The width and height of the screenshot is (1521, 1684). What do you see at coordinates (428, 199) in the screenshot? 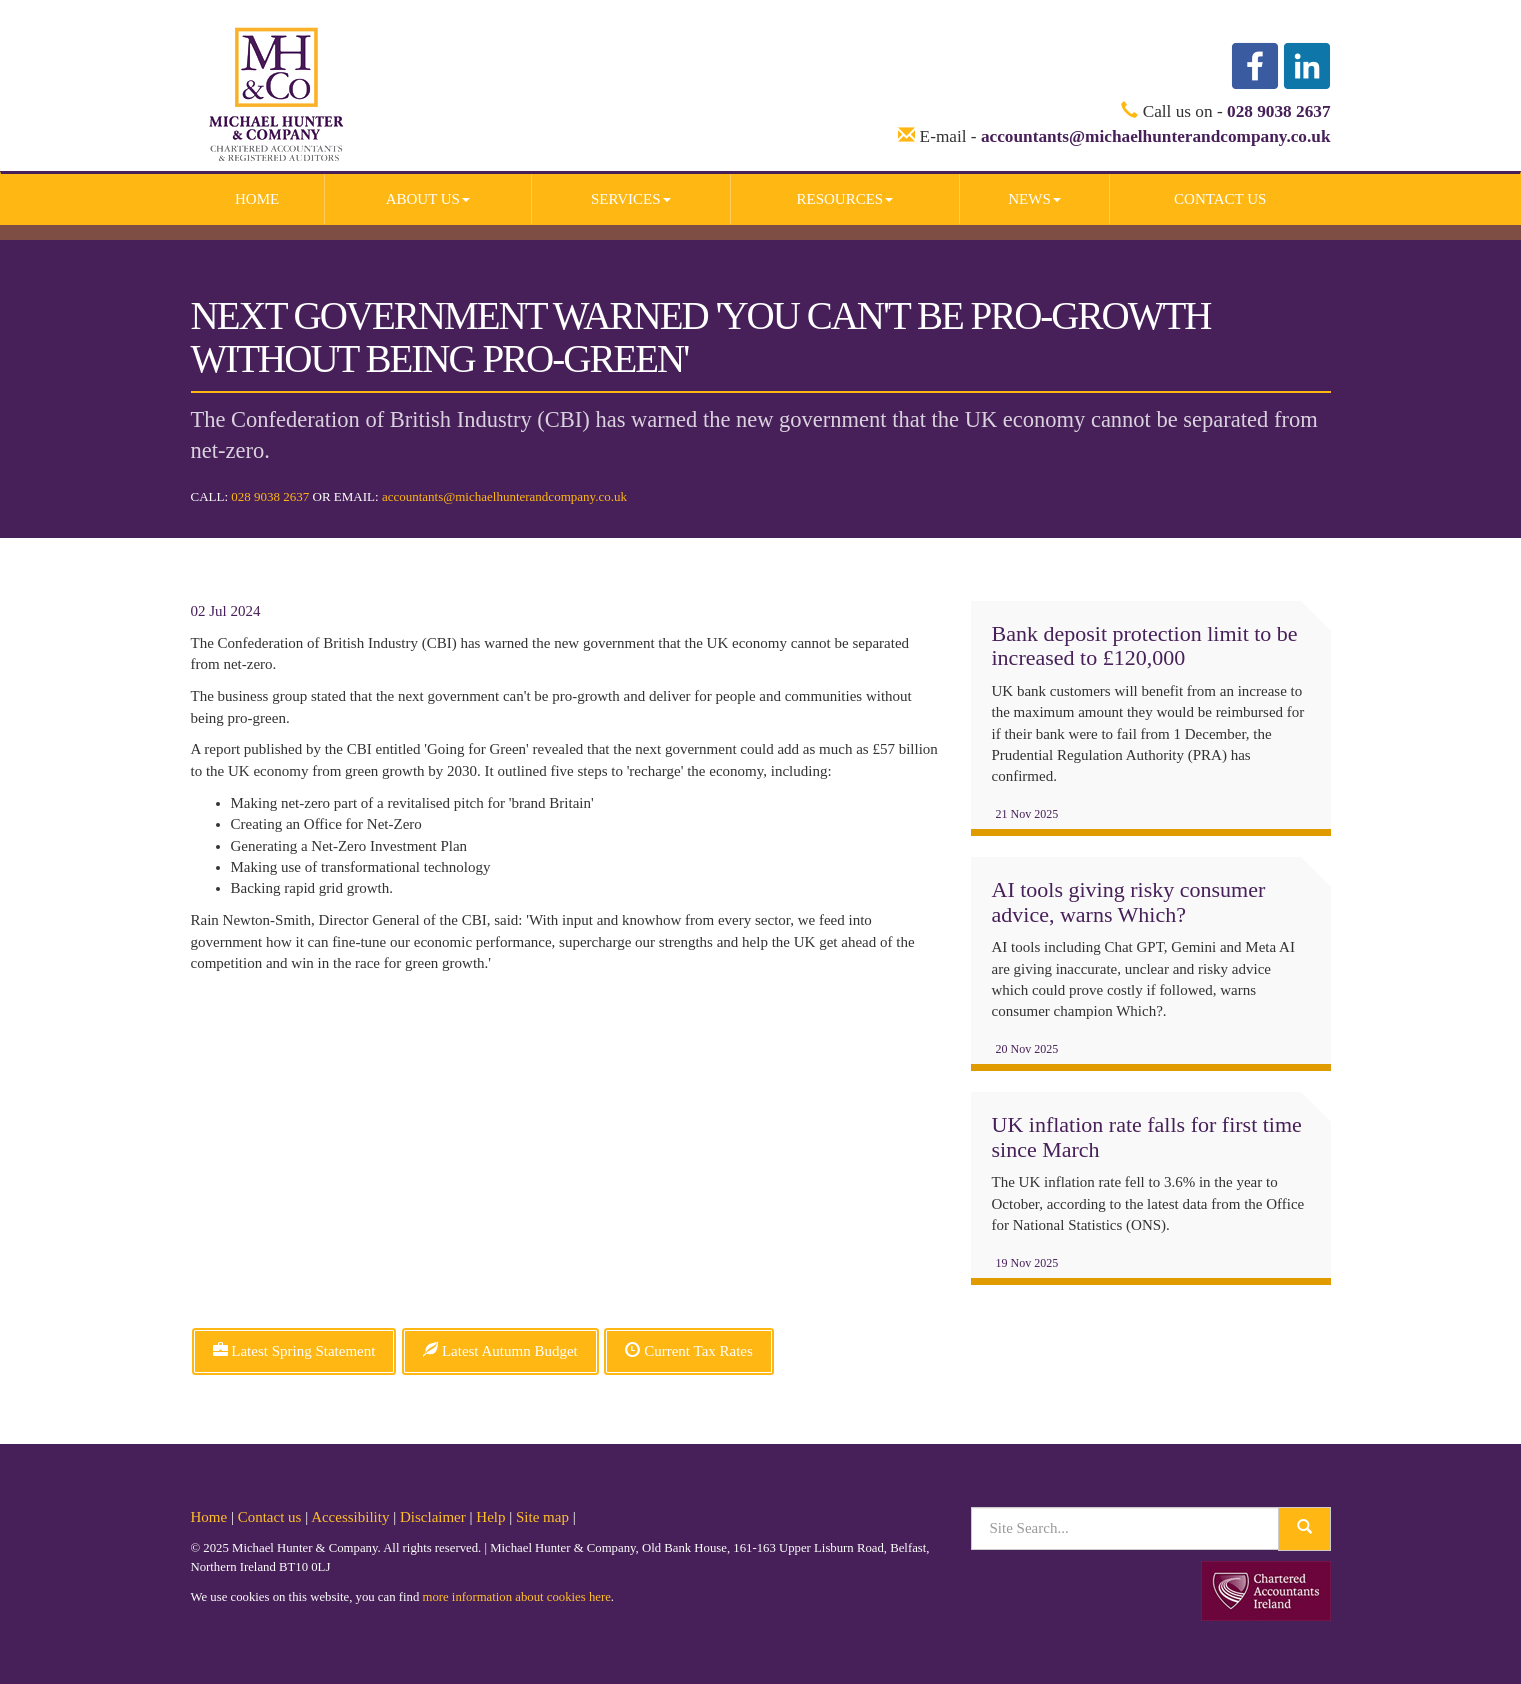
I see `About us` at bounding box center [428, 199].